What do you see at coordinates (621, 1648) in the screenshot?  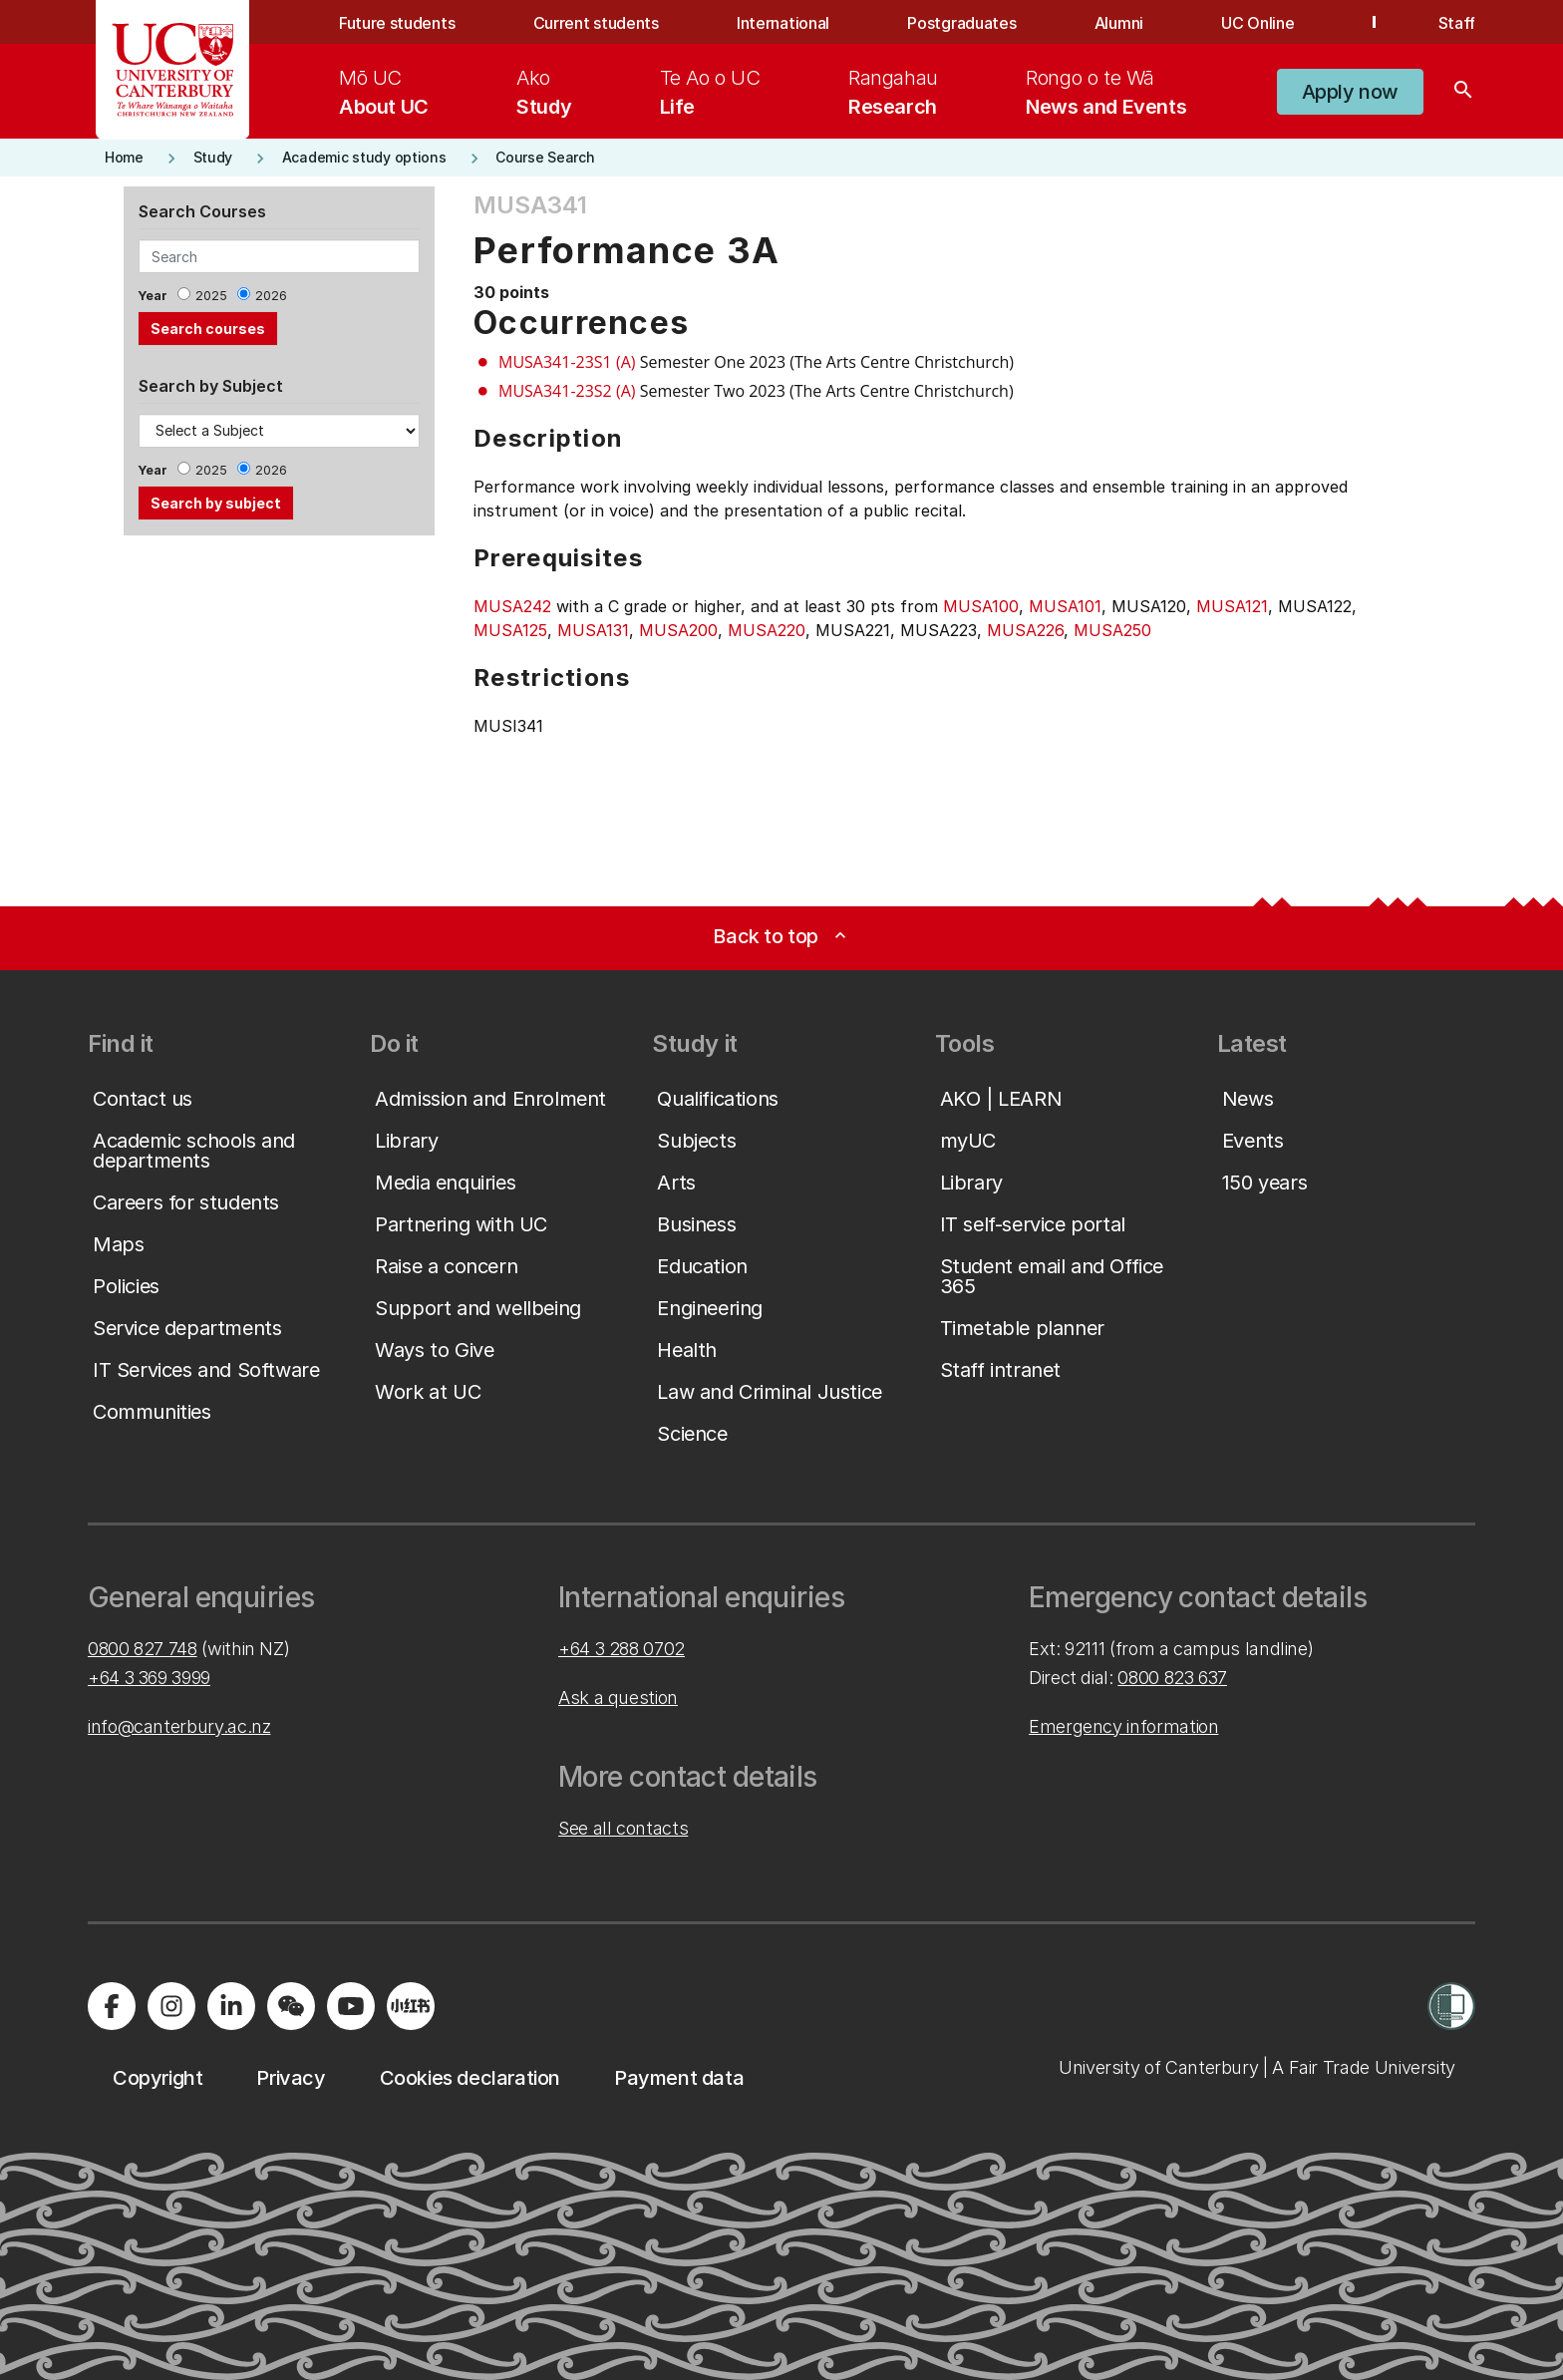 I see `+64 3 288 0702` at bounding box center [621, 1648].